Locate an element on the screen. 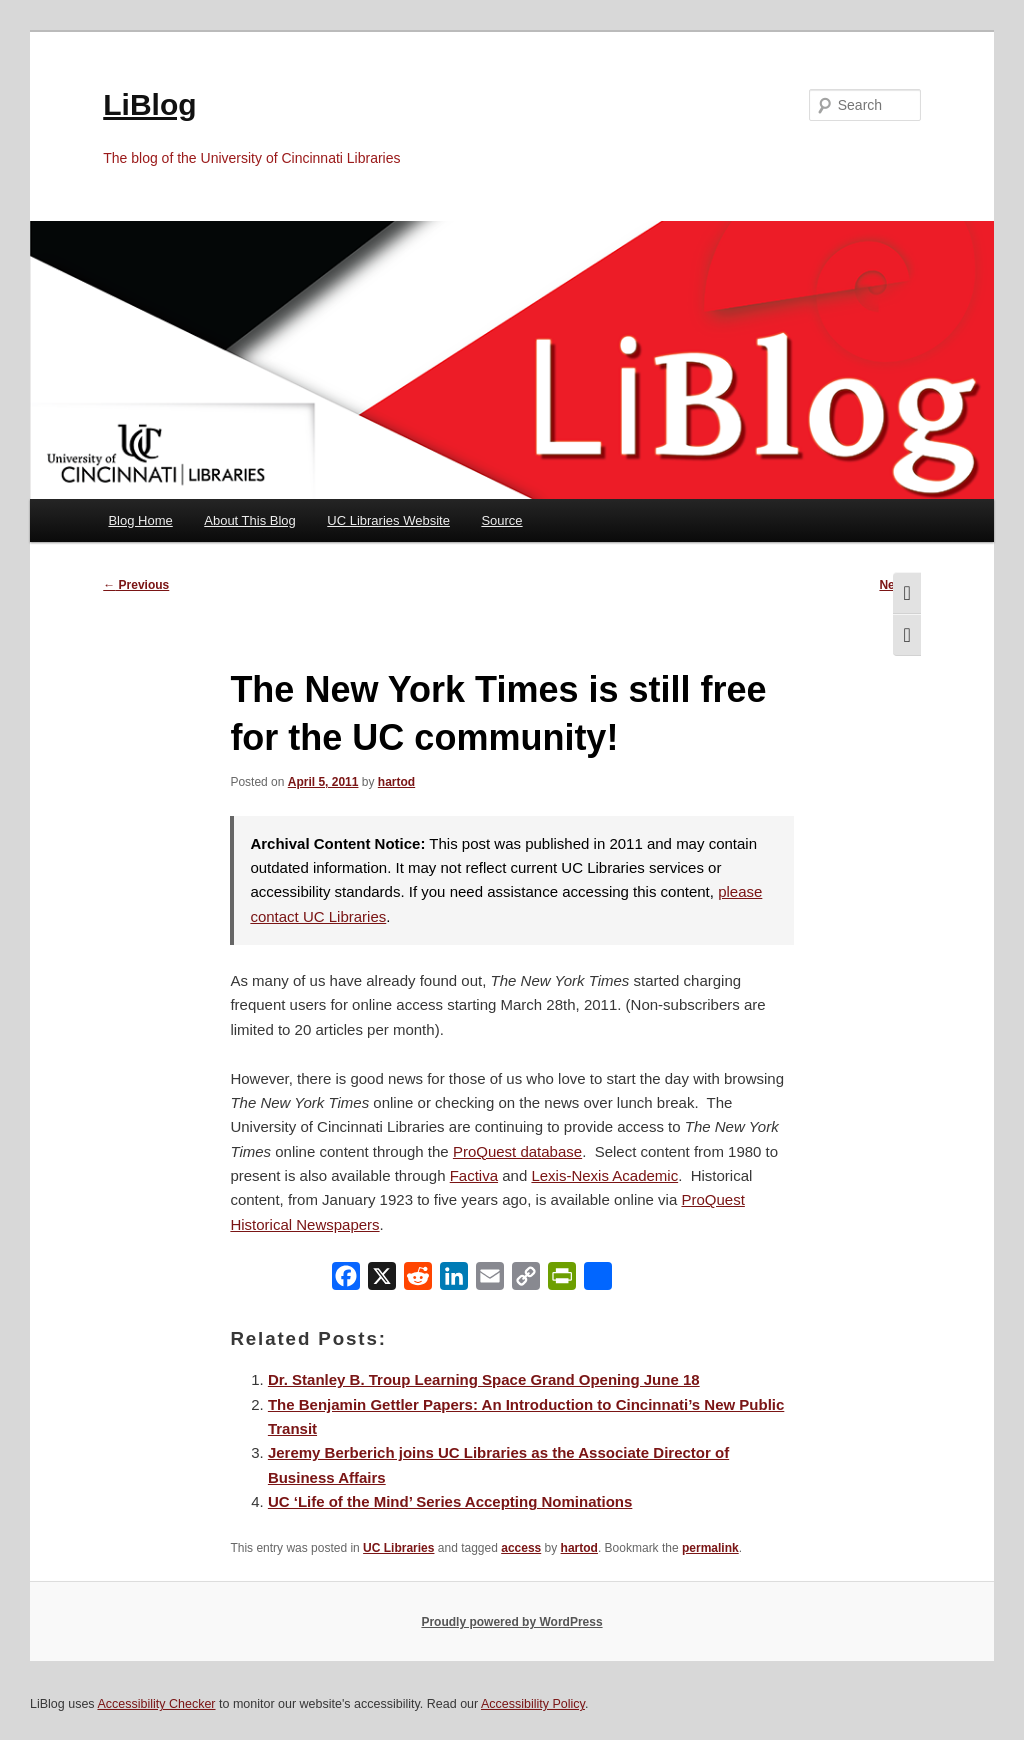 The image size is (1024, 1740). About This Blog is located at coordinates (250, 520).